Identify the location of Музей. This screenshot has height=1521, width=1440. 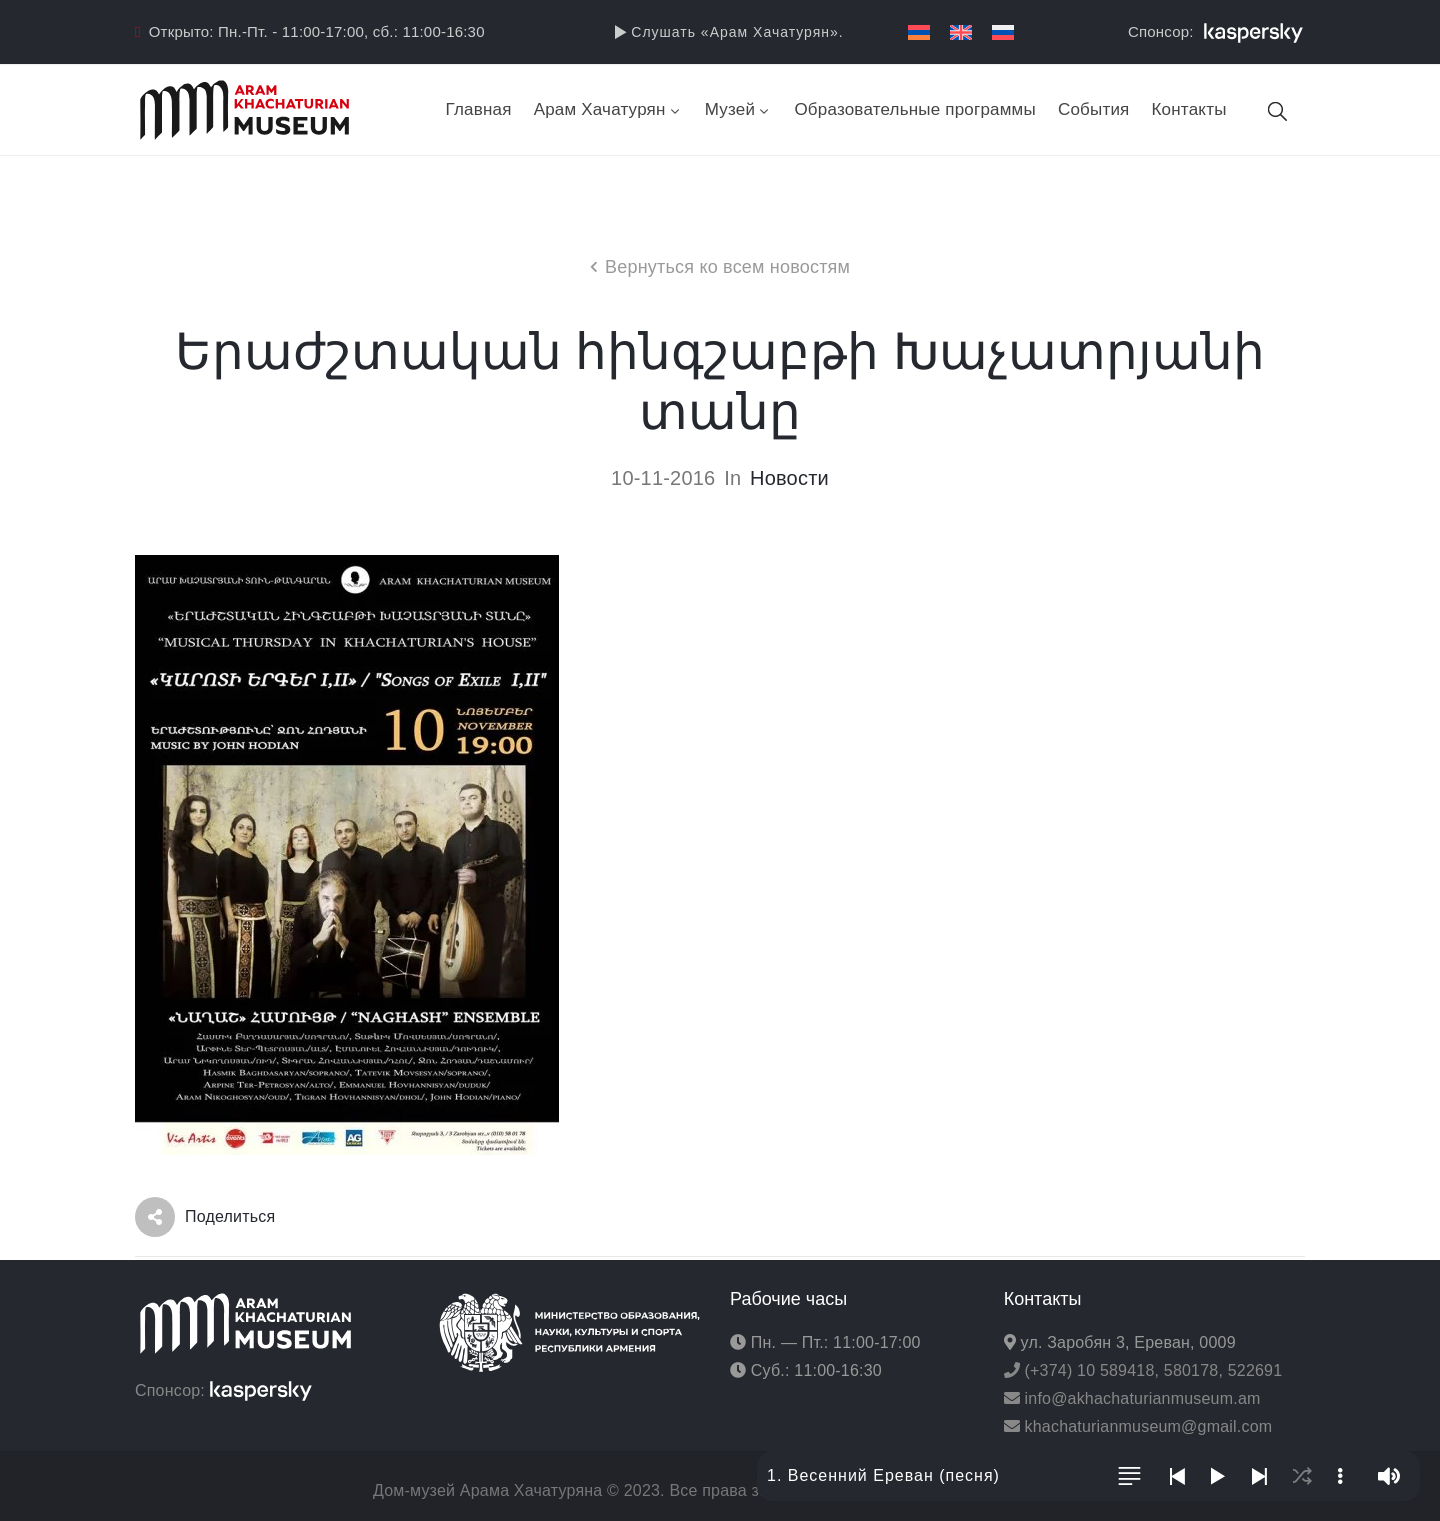
(739, 109).